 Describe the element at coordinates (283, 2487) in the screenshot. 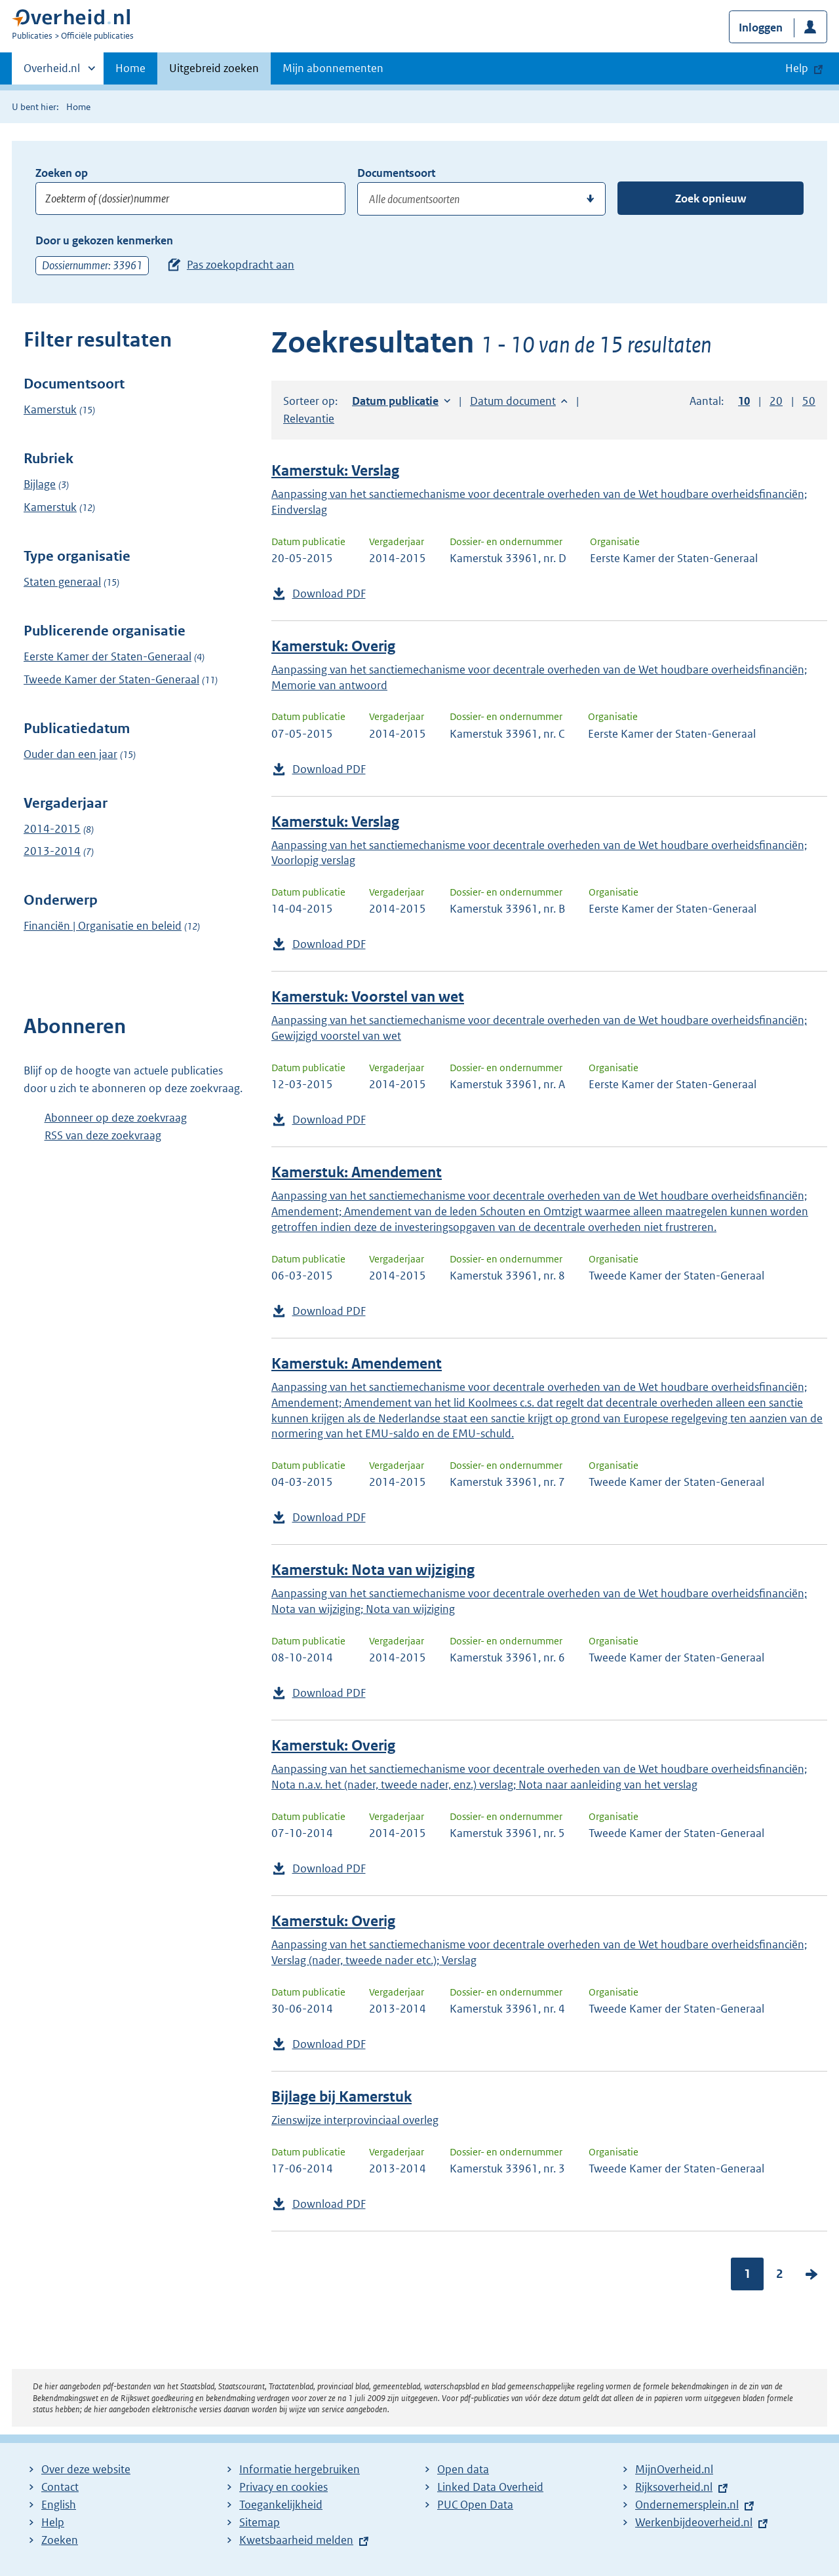

I see `Privacy en cookies` at that location.